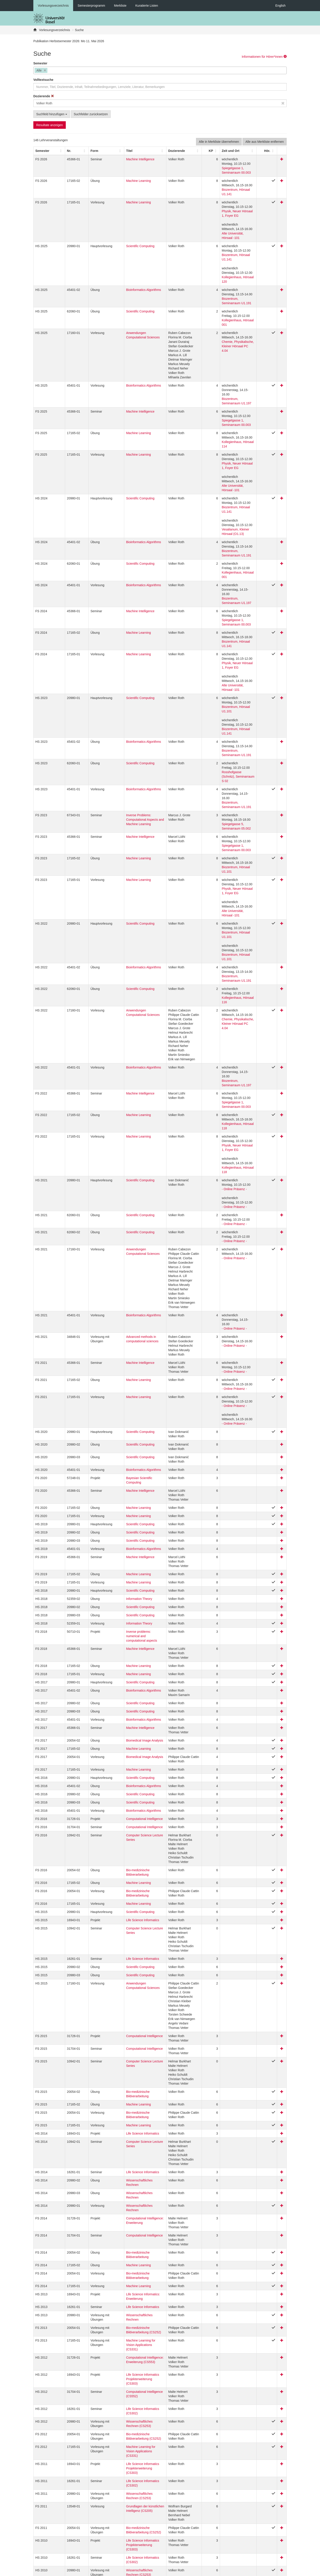 Image resolution: width=320 pixels, height=2576 pixels. What do you see at coordinates (79, 30) in the screenshot?
I see `Suche` at bounding box center [79, 30].